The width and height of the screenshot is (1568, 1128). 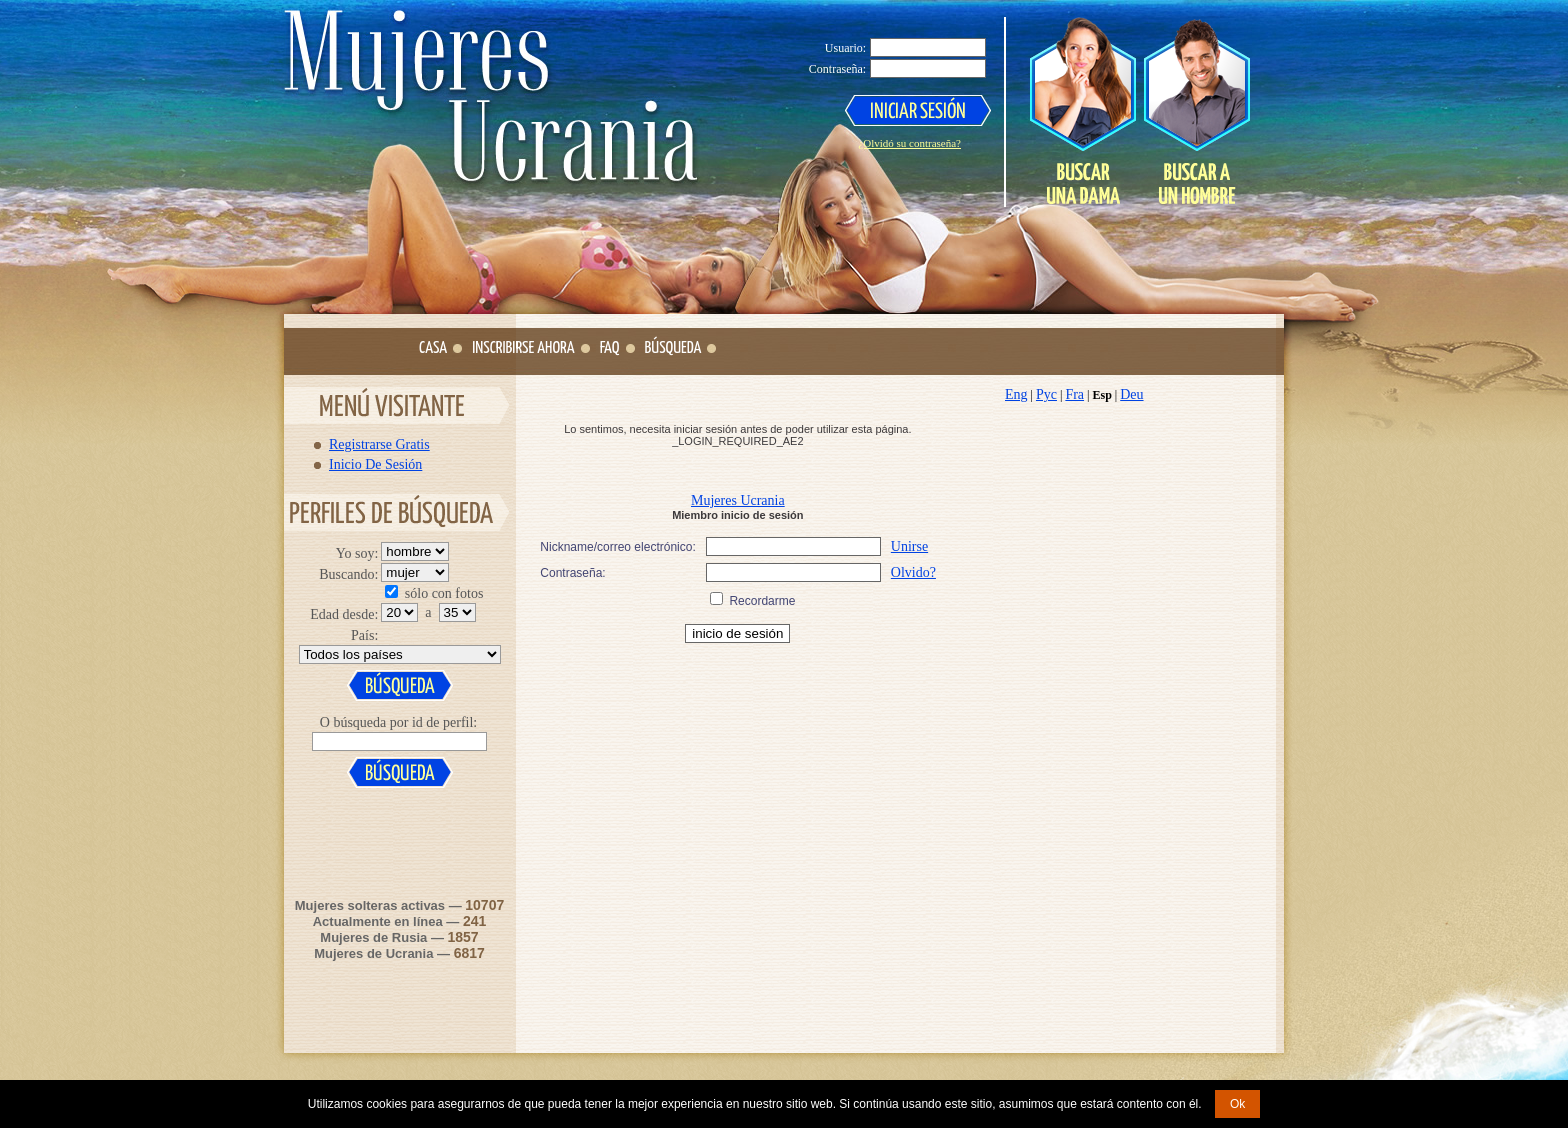 What do you see at coordinates (379, 444) in the screenshot?
I see `Registrarse Gratis` at bounding box center [379, 444].